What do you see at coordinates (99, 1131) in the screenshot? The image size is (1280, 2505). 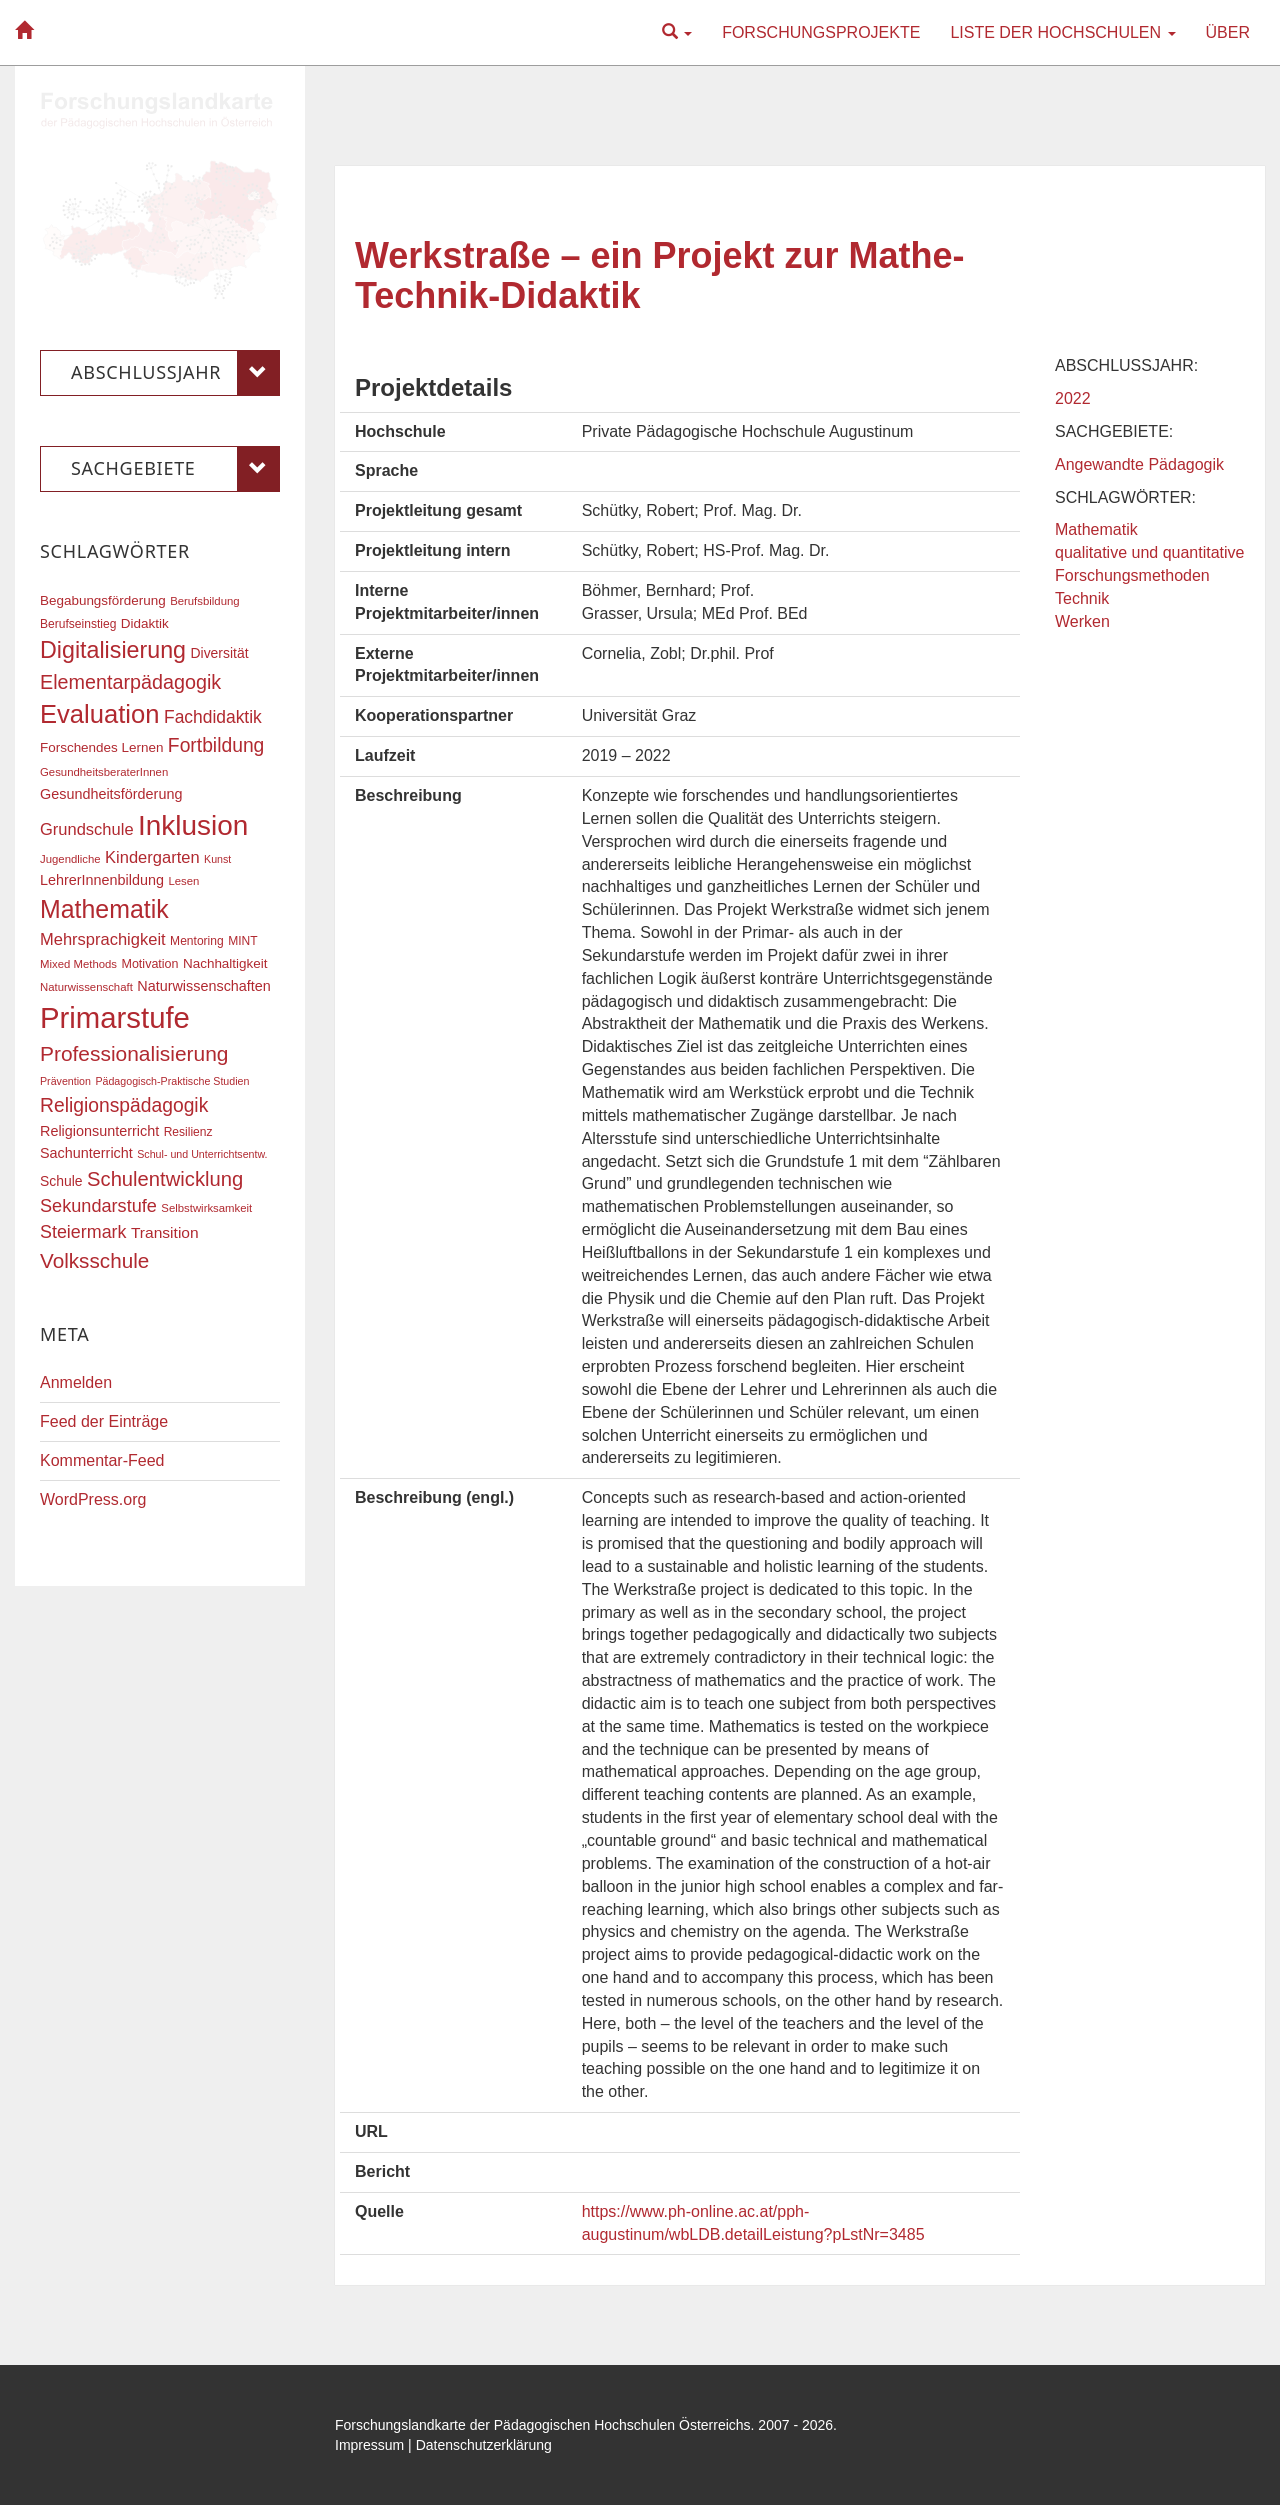 I see `Religionsunterricht [Religionsunterricht (22 Einträge)]` at bounding box center [99, 1131].